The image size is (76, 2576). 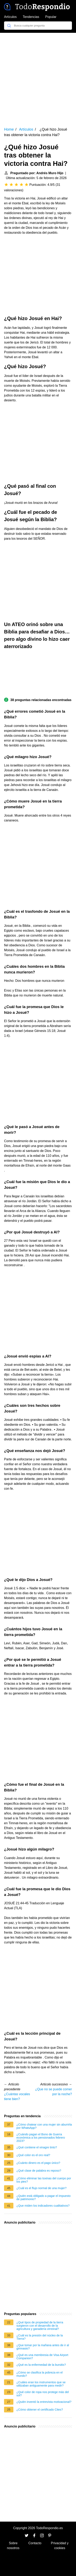 I want to click on [Advertisement], so click(x=38, y=77).